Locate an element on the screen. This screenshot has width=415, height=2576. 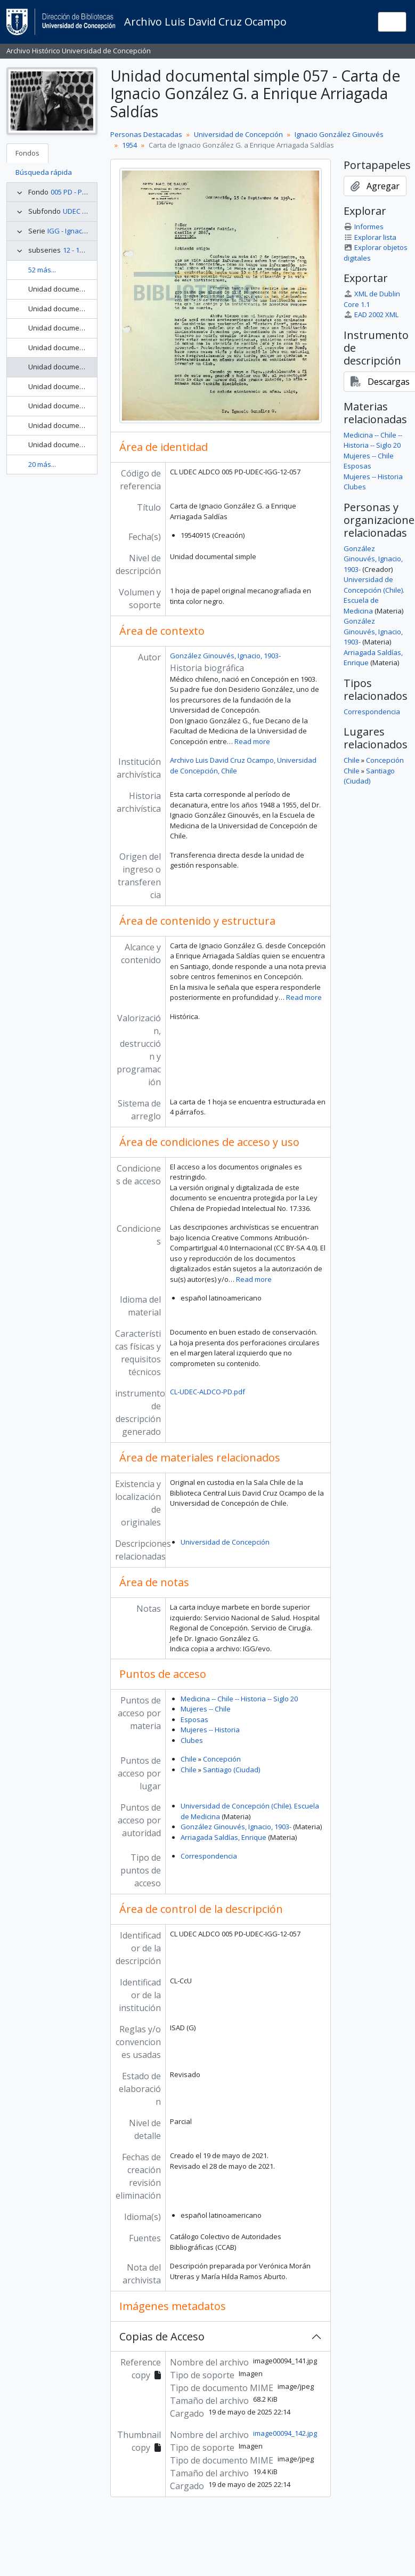
1954 is located at coordinates (129, 145).